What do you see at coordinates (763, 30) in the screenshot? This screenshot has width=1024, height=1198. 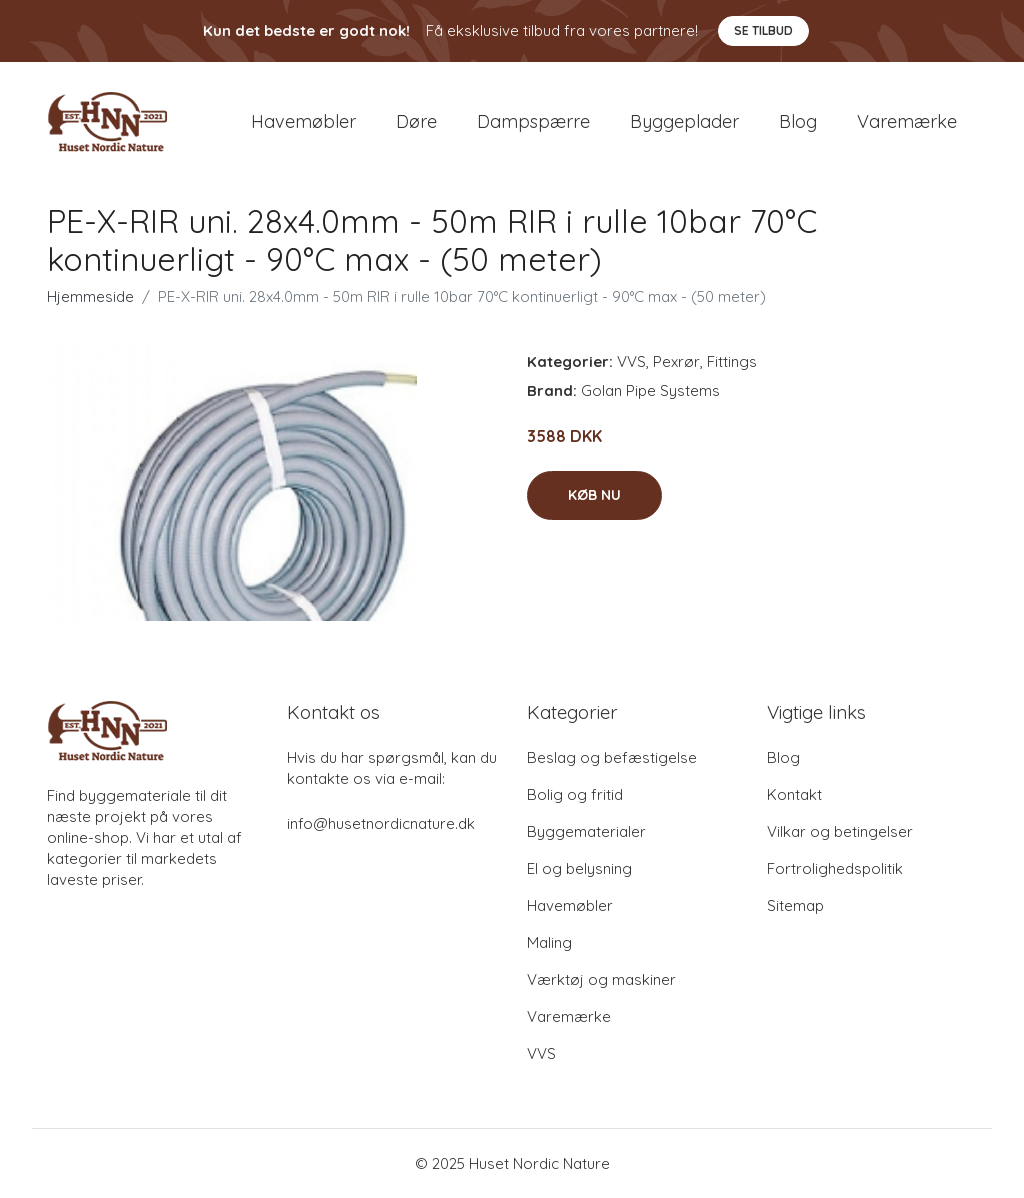 I see `Se tilbud` at bounding box center [763, 30].